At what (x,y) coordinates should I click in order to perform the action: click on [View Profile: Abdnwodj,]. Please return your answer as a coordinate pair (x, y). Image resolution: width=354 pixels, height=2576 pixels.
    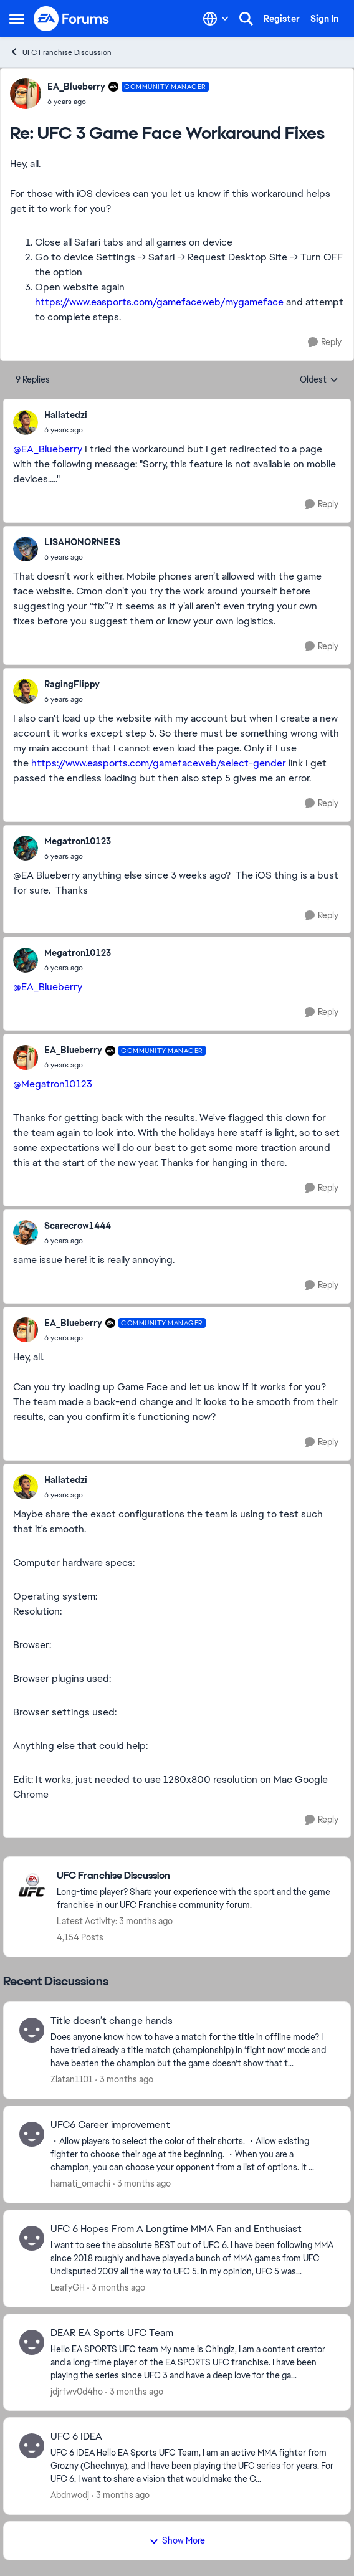
    Looking at the image, I should click on (31, 2445).